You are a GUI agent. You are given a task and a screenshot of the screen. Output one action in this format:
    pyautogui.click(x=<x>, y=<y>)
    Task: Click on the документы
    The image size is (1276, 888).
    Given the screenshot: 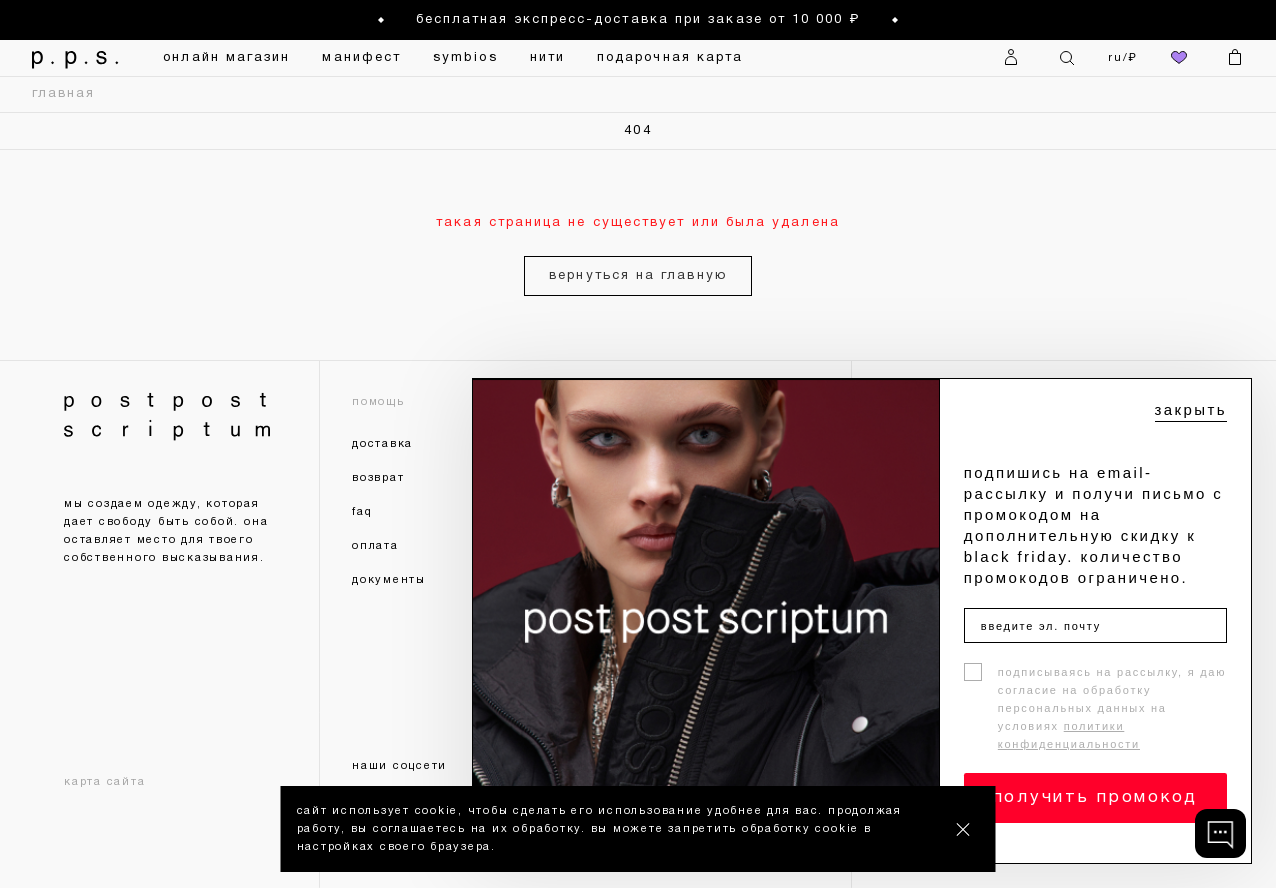 What is the action you would take?
    pyautogui.click(x=389, y=580)
    